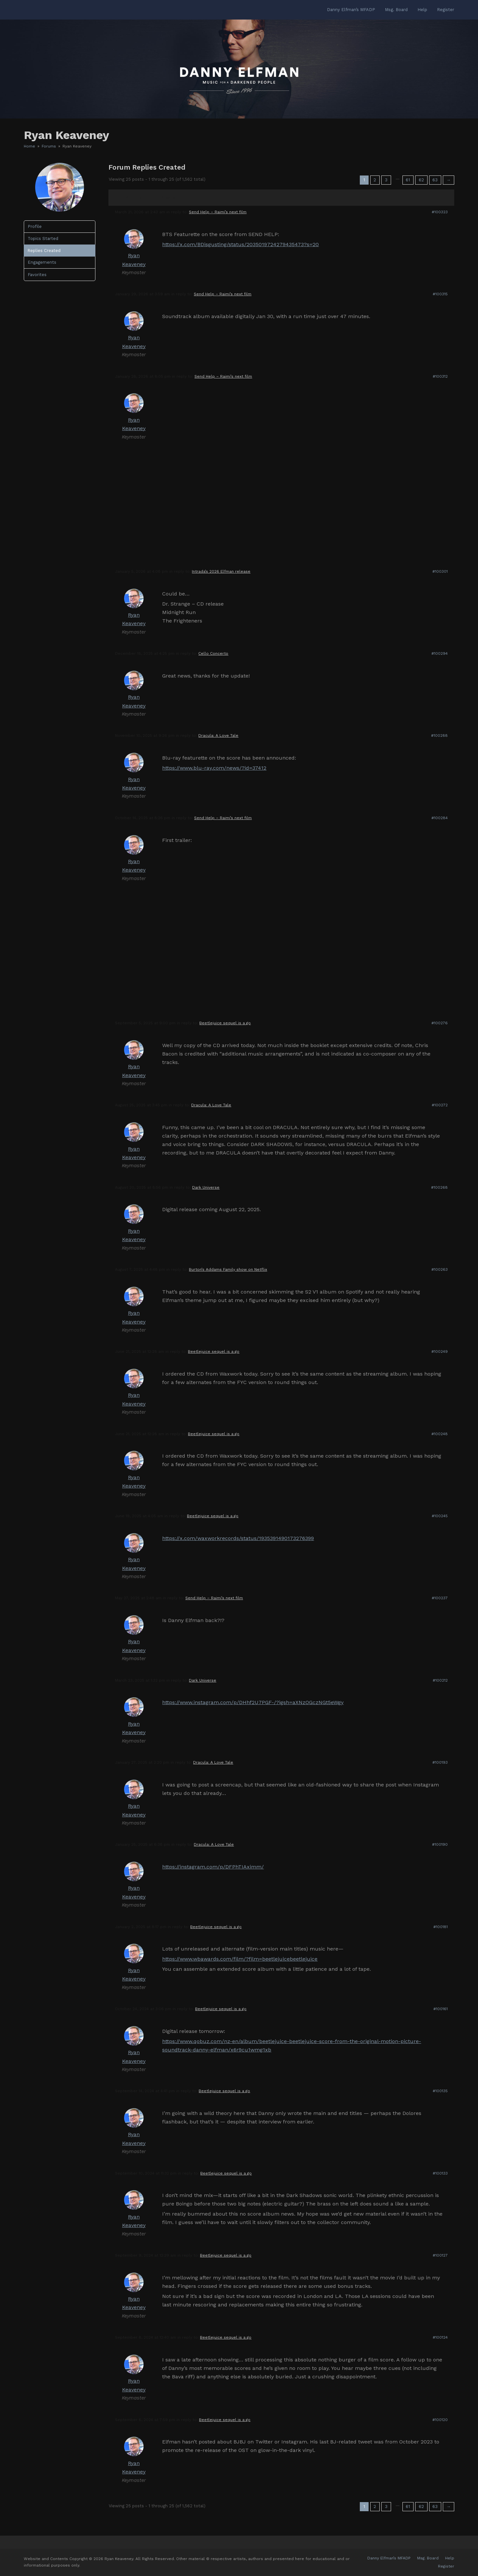  What do you see at coordinates (225, 1023) in the screenshot?
I see `Beetlejuice sequel is a go` at bounding box center [225, 1023].